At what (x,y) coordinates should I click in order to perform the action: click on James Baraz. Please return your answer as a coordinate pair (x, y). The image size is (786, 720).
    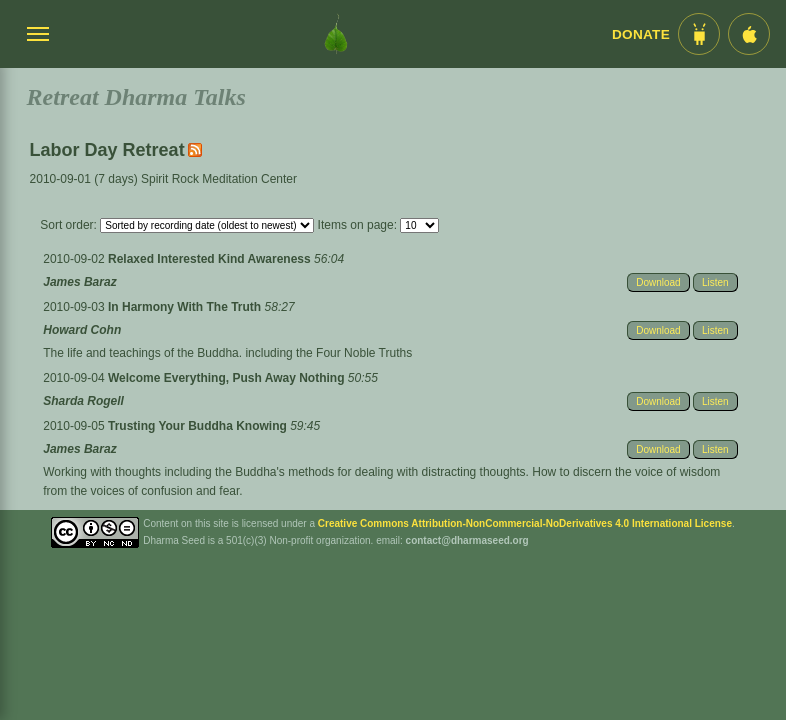
    Looking at the image, I should click on (79, 282).